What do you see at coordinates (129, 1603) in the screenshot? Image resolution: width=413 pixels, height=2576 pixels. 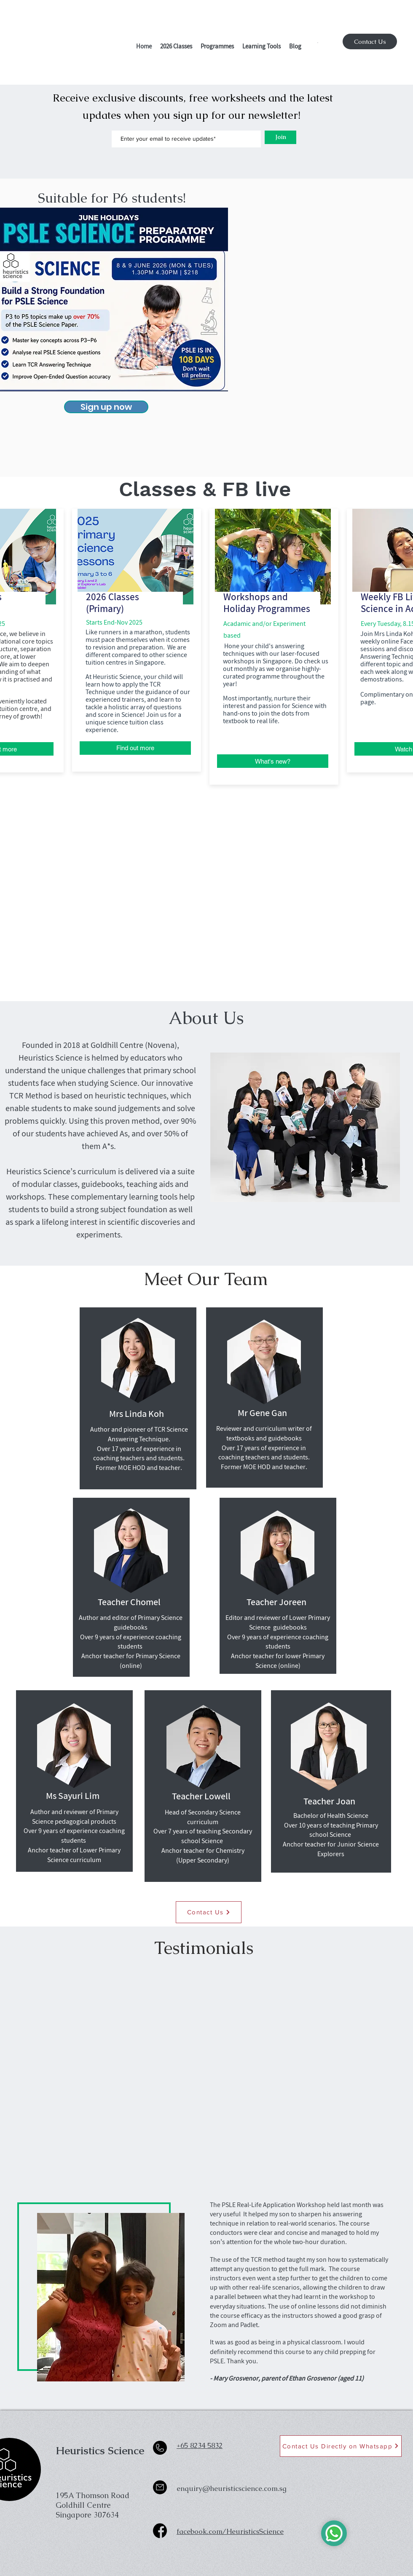 I see `[Teacher Chomel]` at bounding box center [129, 1603].